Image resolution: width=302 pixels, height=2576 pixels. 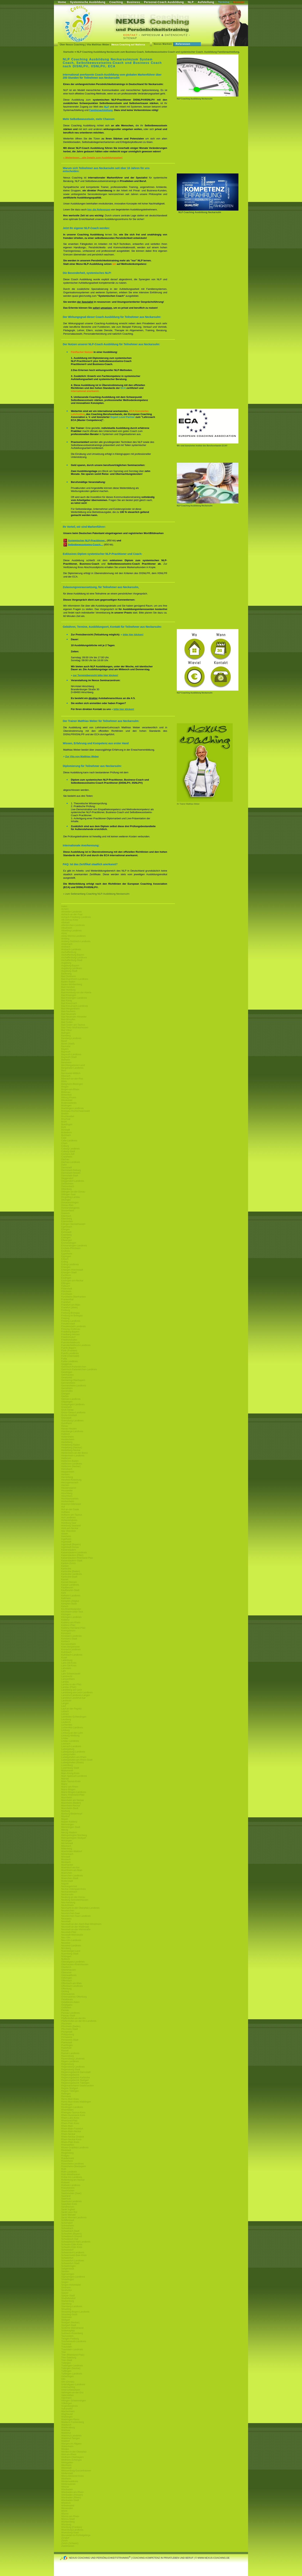 What do you see at coordinates (67, 2045) in the screenshot?
I see `Puettlingen` at bounding box center [67, 2045].